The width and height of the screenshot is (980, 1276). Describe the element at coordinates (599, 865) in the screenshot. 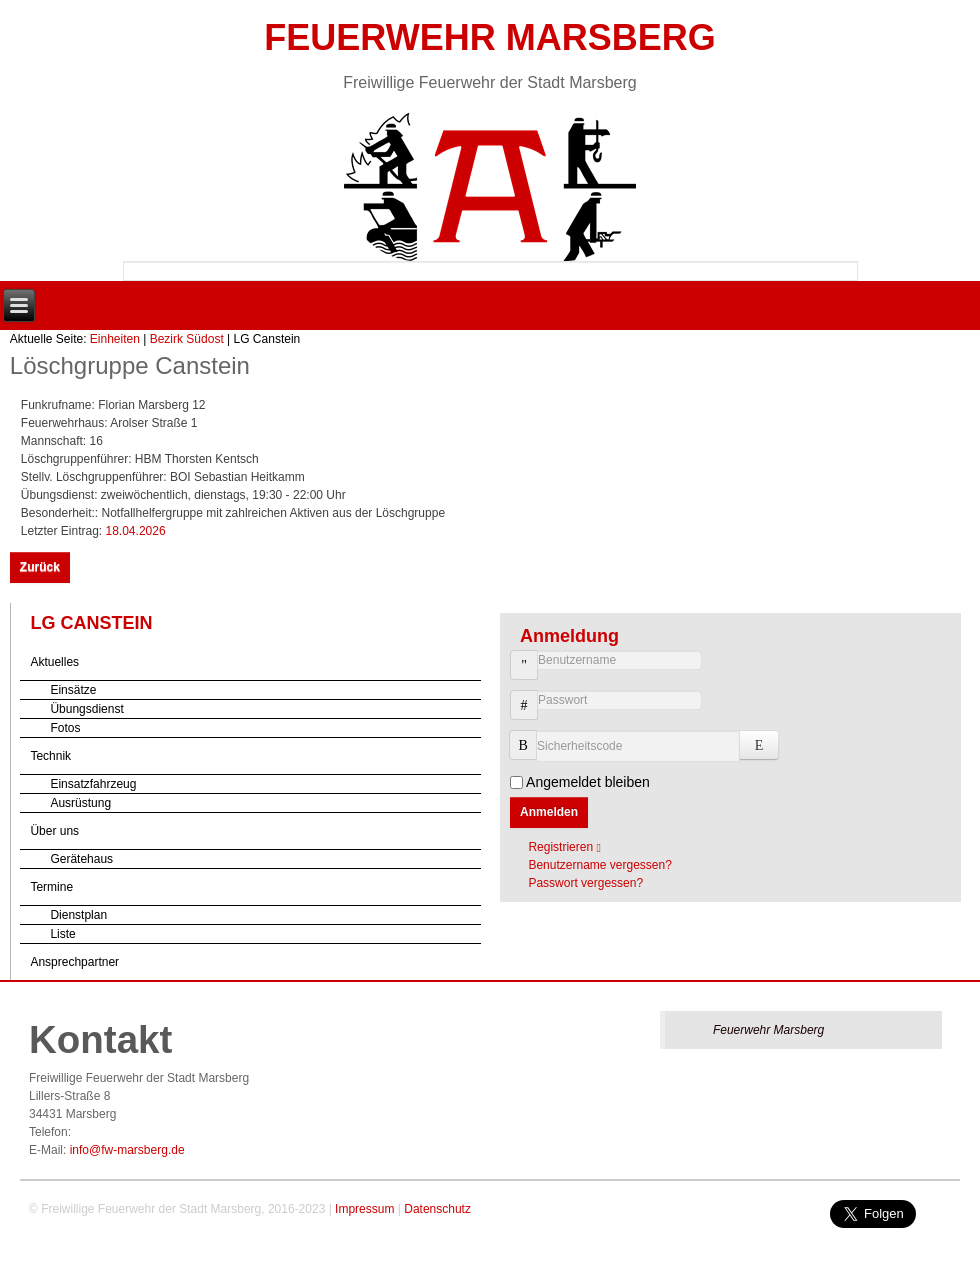

I see `Benutzername vergessen?` at that location.